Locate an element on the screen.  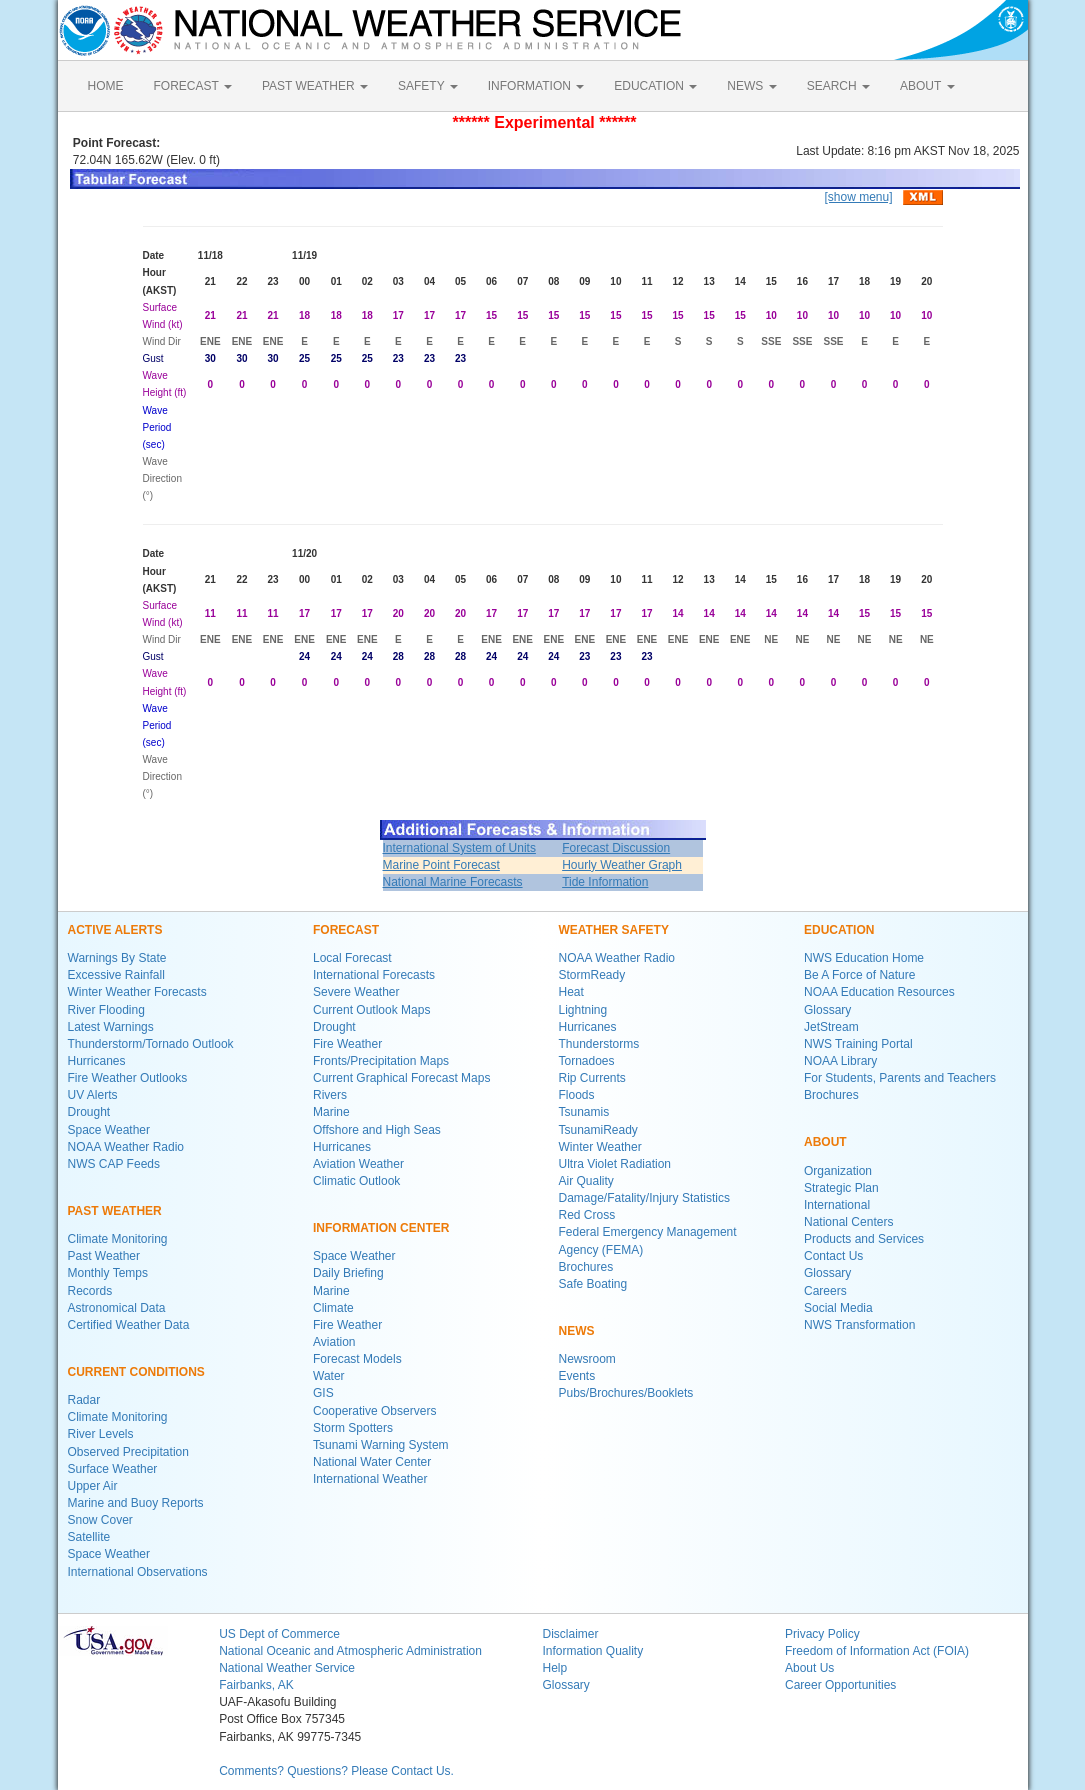
Certified Weather Data is located at coordinates (129, 1325).